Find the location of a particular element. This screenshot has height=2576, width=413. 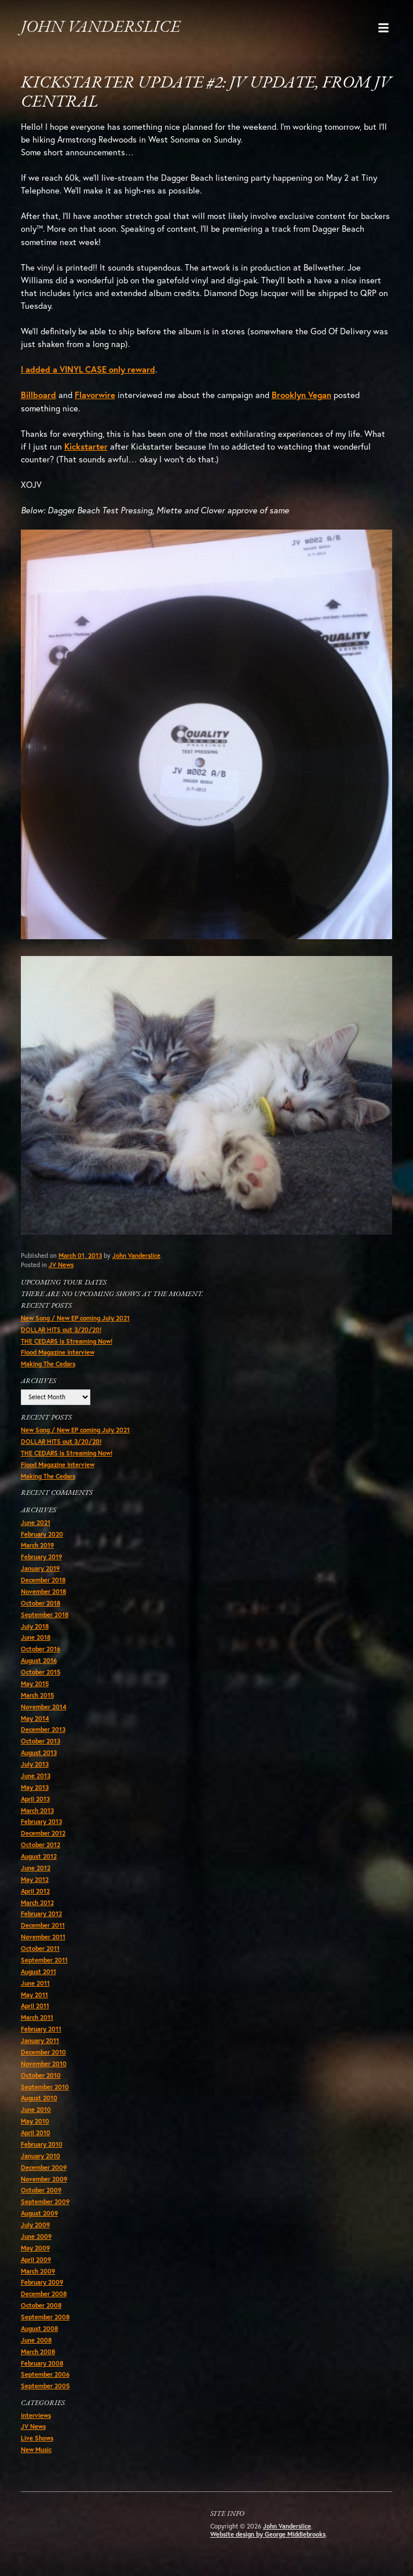

February 2010 is located at coordinates (42, 2144).